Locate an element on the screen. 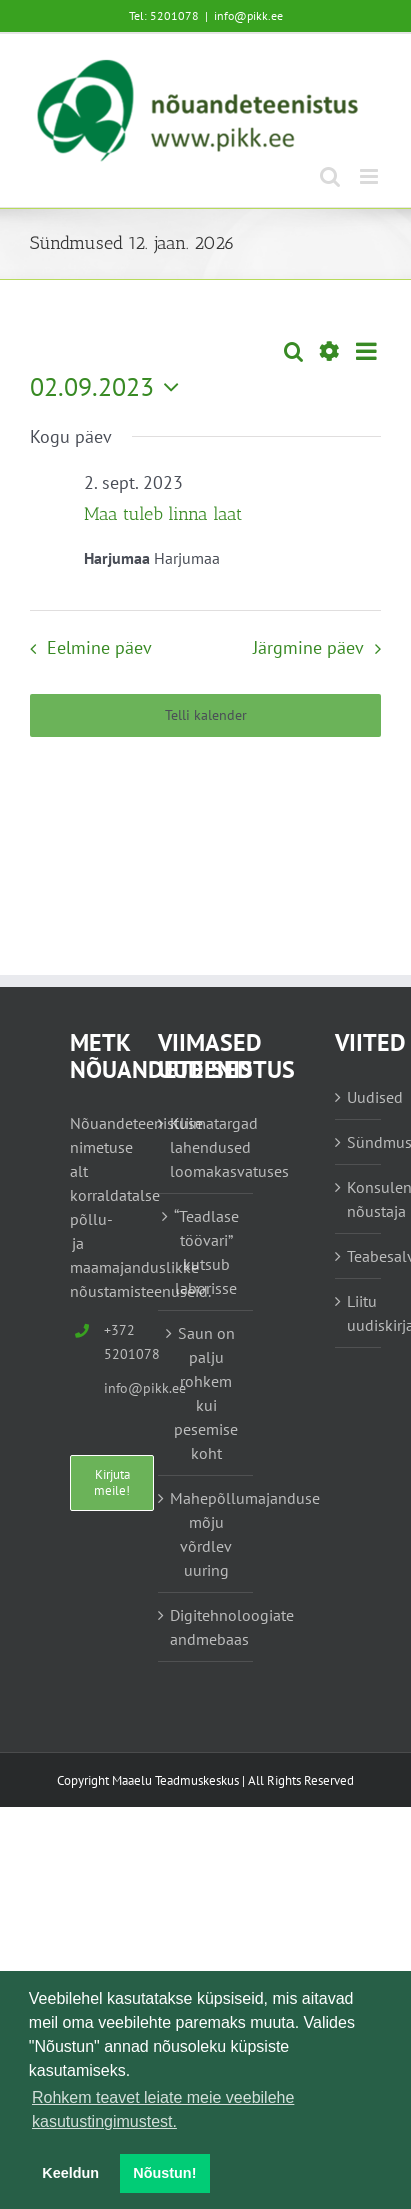 Image resolution: width=411 pixels, height=2209 pixels. Teabesalv is located at coordinates (359, 1256).